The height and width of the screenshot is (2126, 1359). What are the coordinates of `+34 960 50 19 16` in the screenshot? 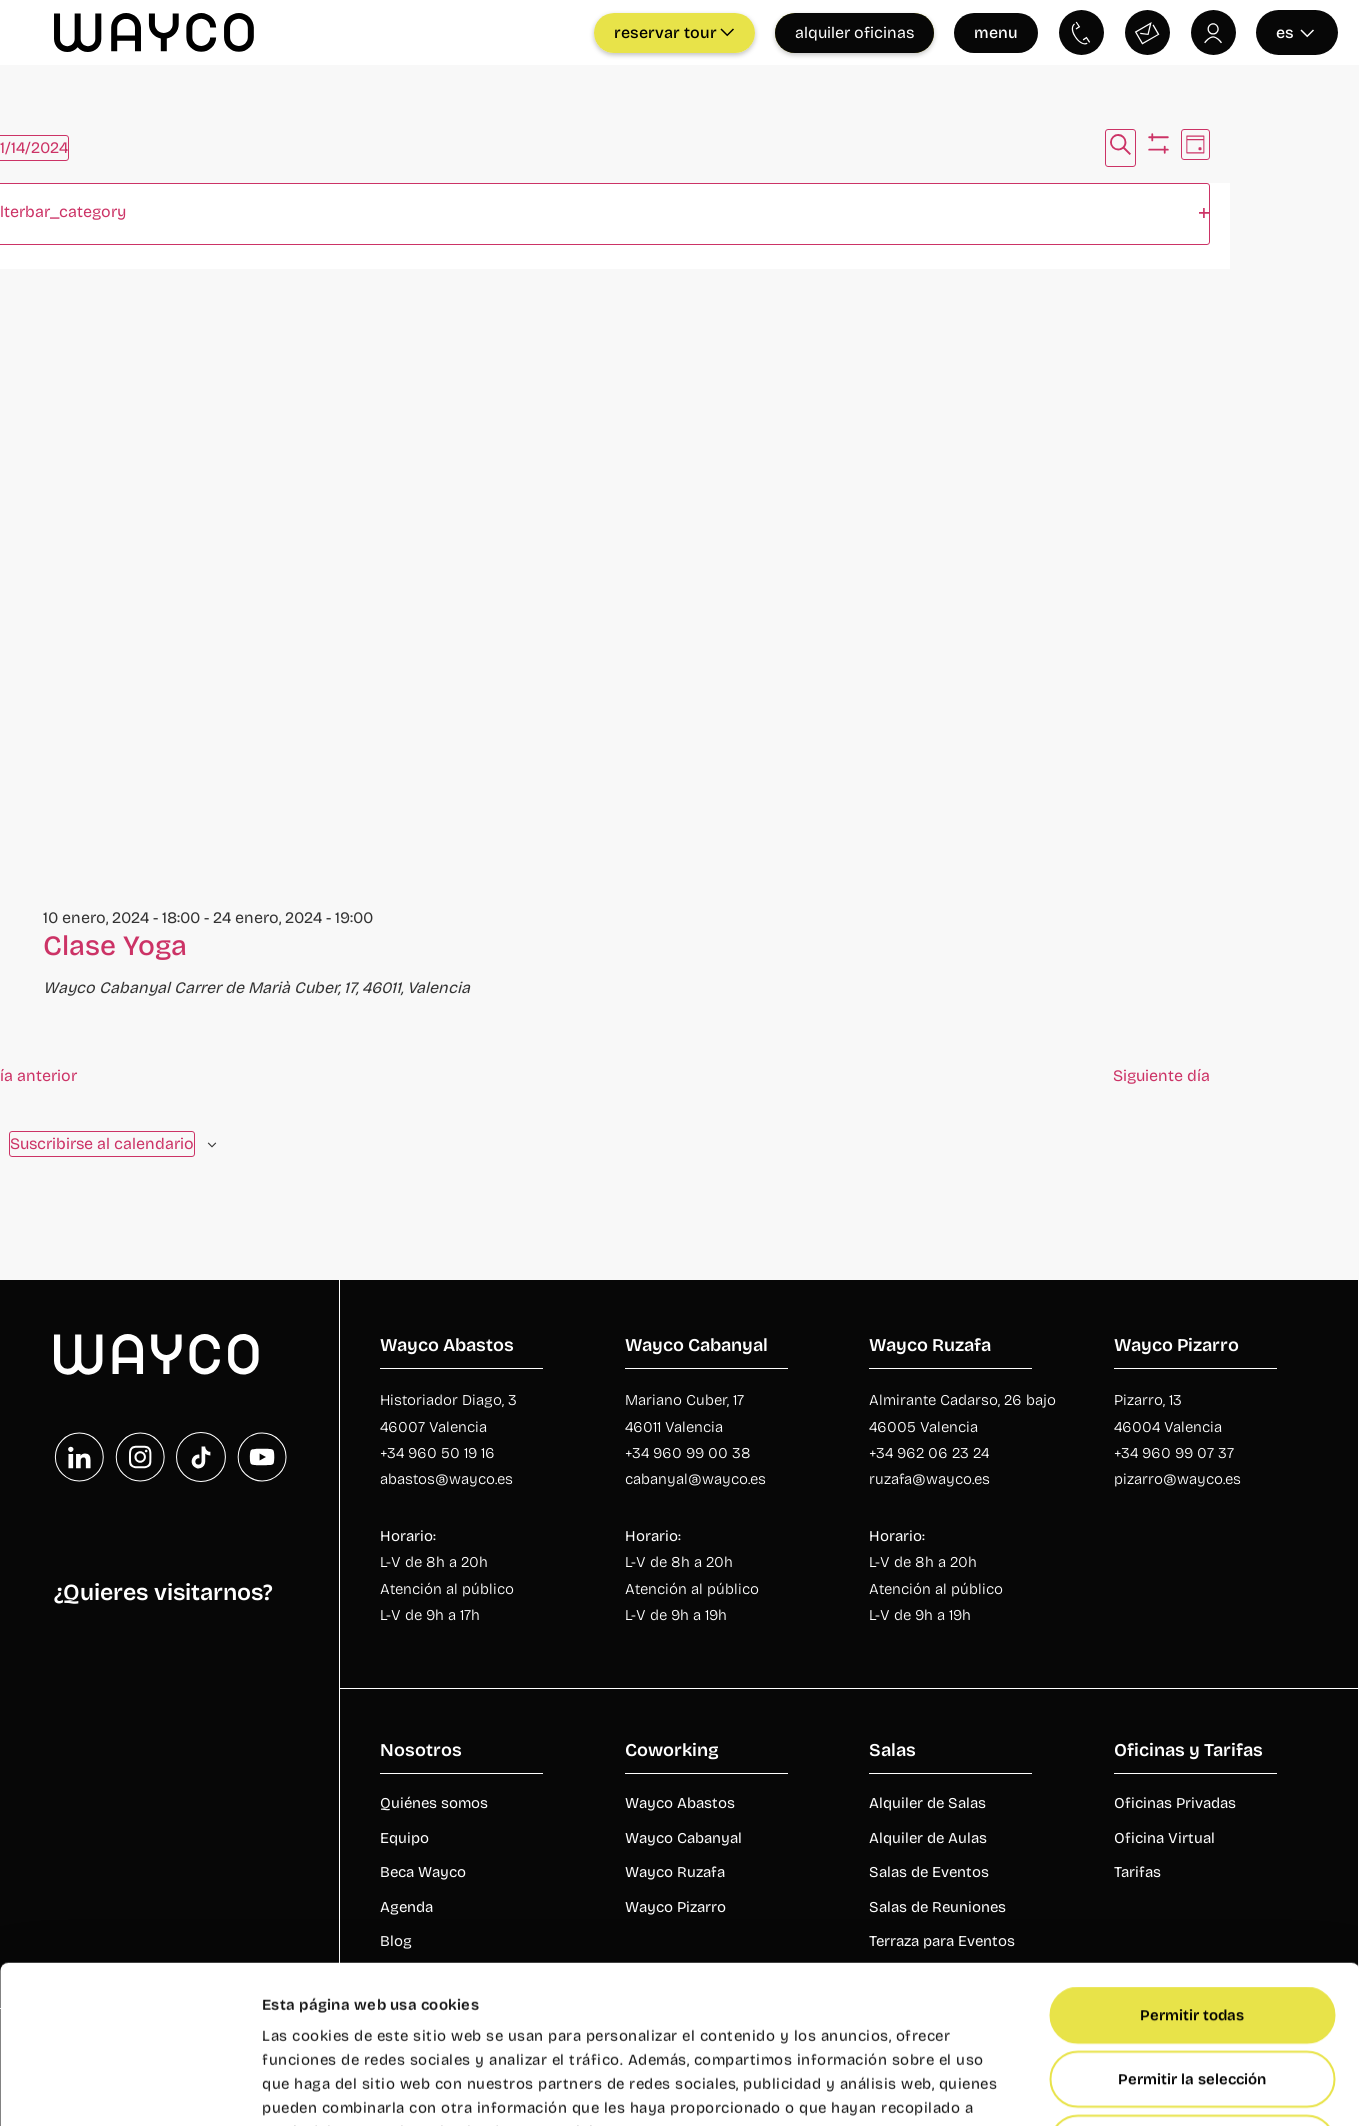 It's located at (437, 1453).